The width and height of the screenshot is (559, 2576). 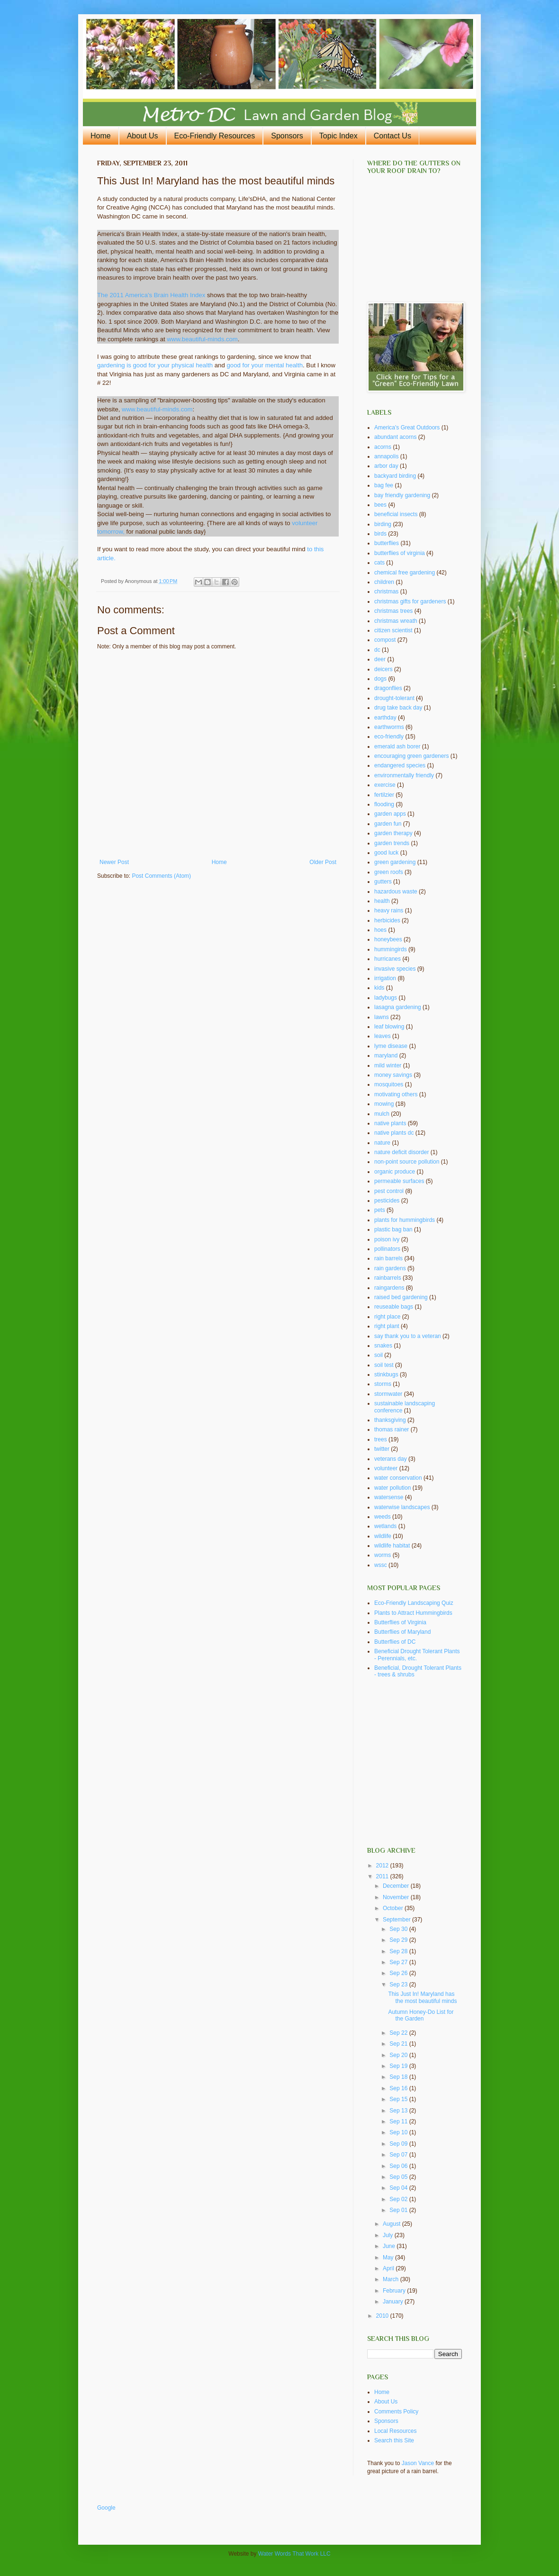 I want to click on stormwater, so click(x=388, y=1394).